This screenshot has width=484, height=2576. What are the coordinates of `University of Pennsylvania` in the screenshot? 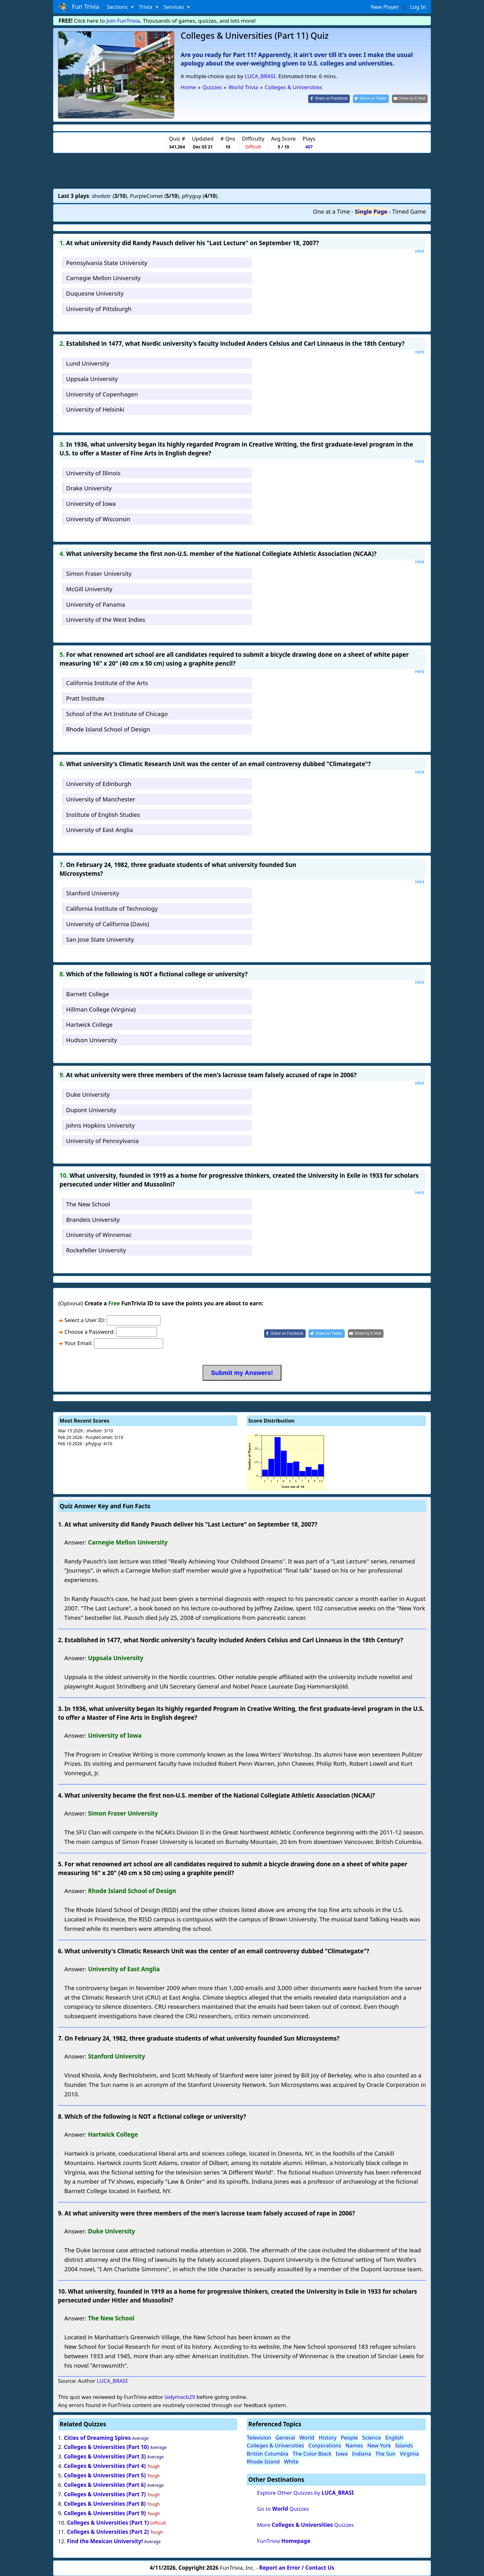 It's located at (102, 1141).